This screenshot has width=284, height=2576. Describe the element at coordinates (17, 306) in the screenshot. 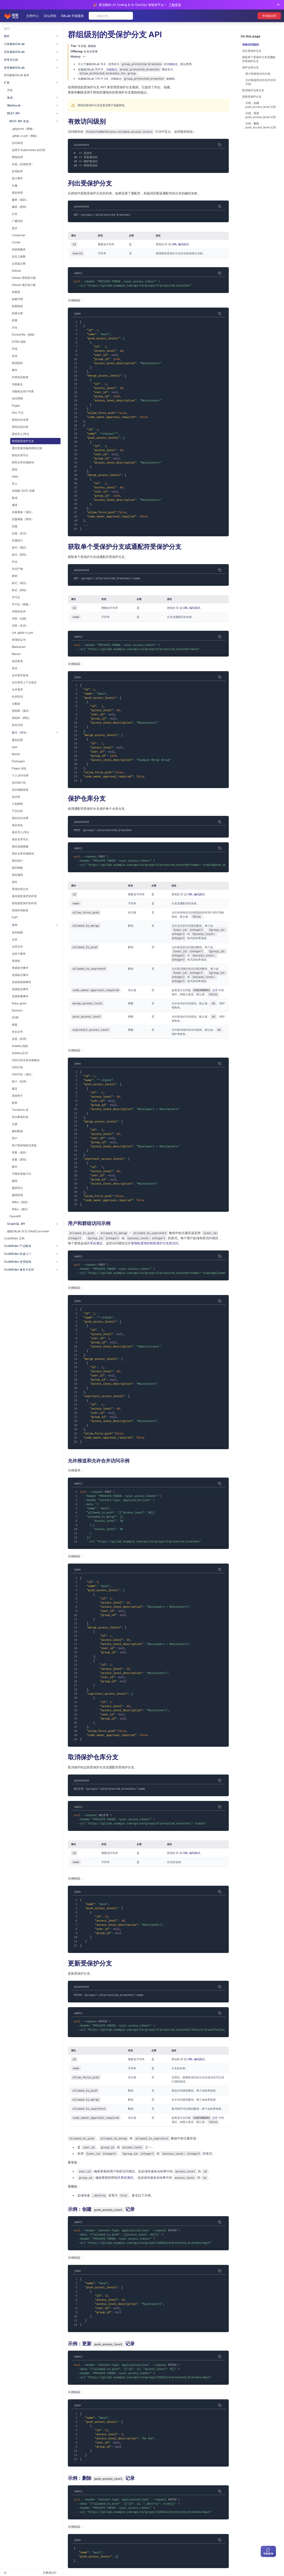

I see `部署密钥` at that location.